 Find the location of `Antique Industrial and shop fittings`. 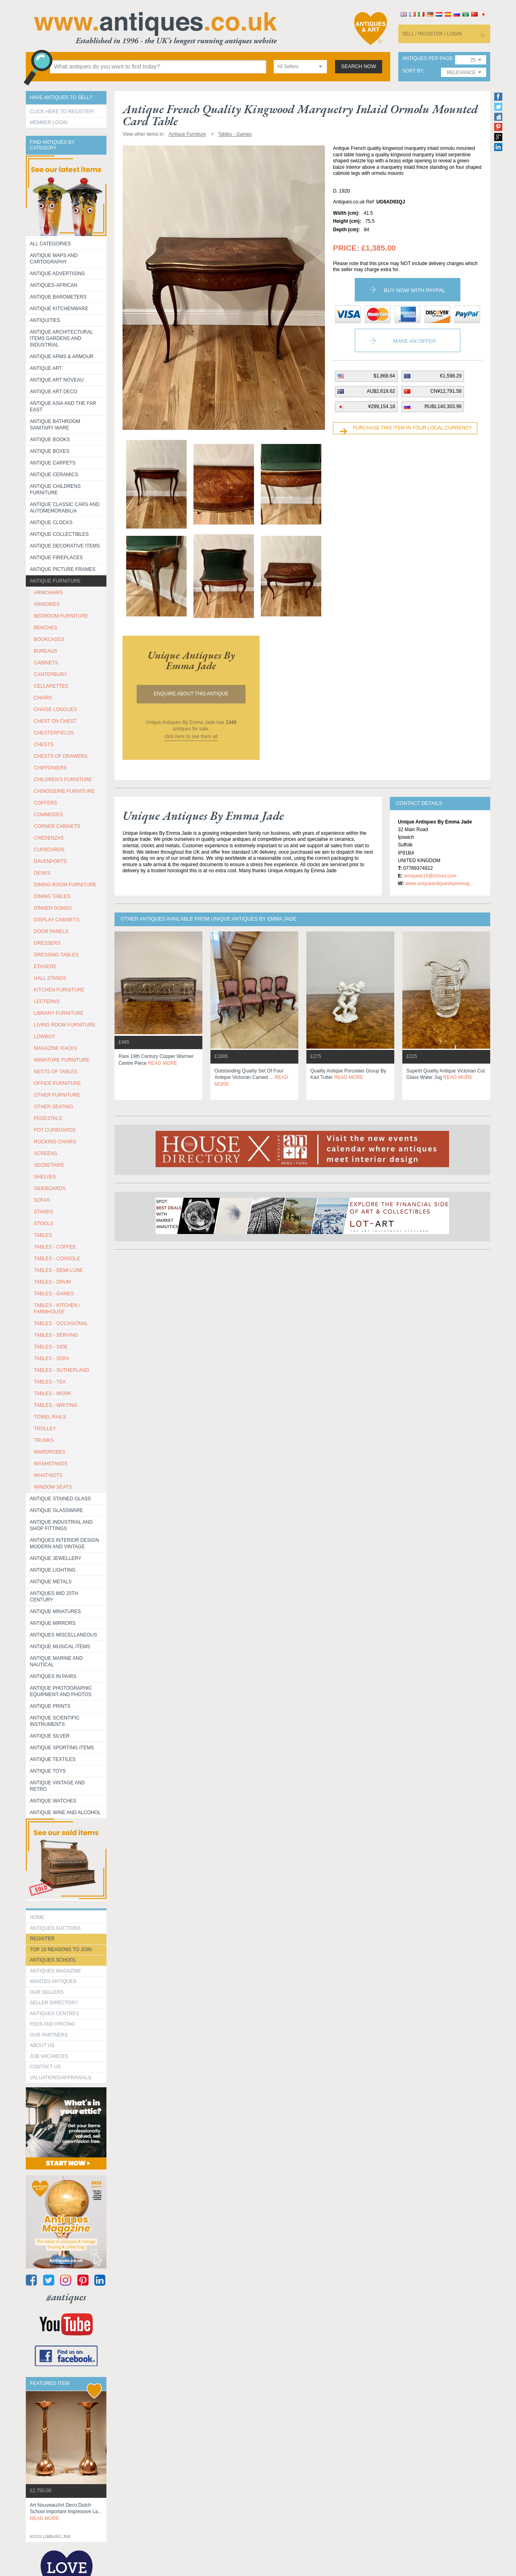

Antique Industrial and shop fittings is located at coordinates (61, 1525).